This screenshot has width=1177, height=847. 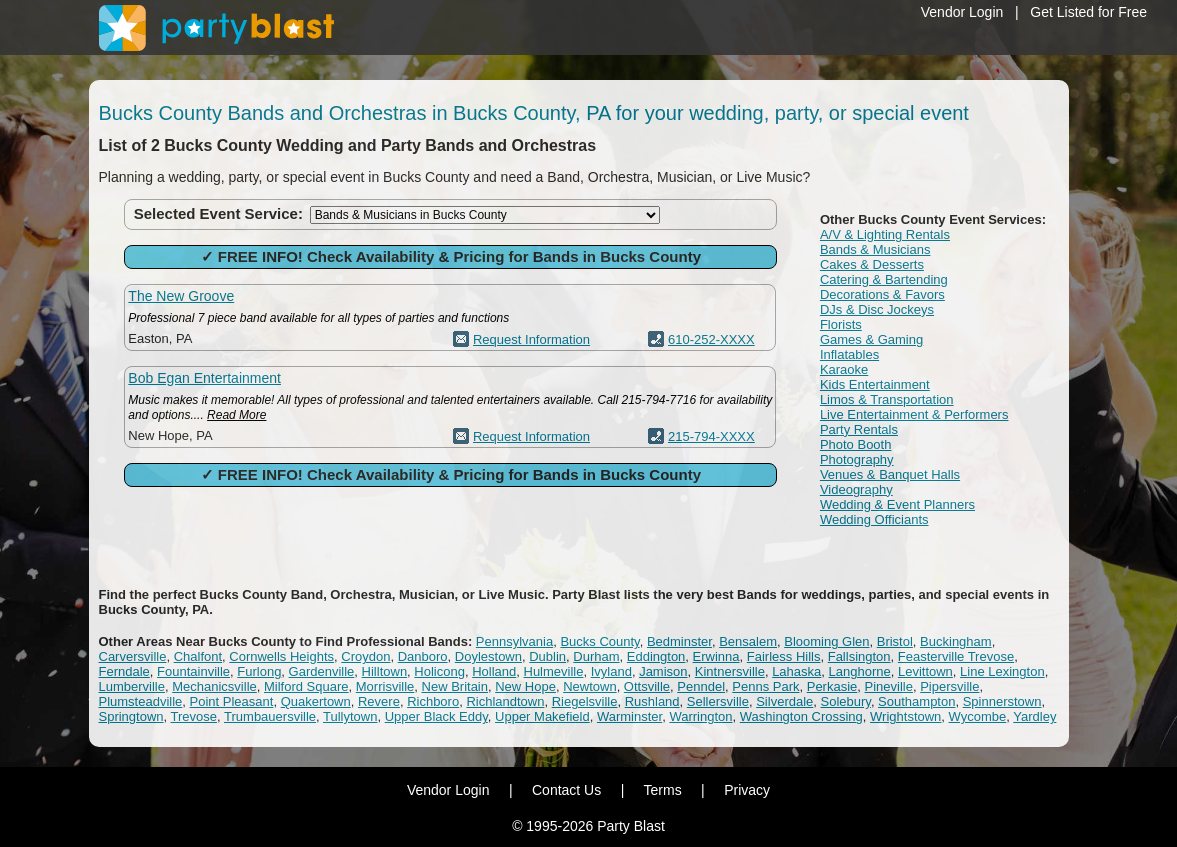 What do you see at coordinates (554, 671) in the screenshot?
I see `Hulmeville` at bounding box center [554, 671].